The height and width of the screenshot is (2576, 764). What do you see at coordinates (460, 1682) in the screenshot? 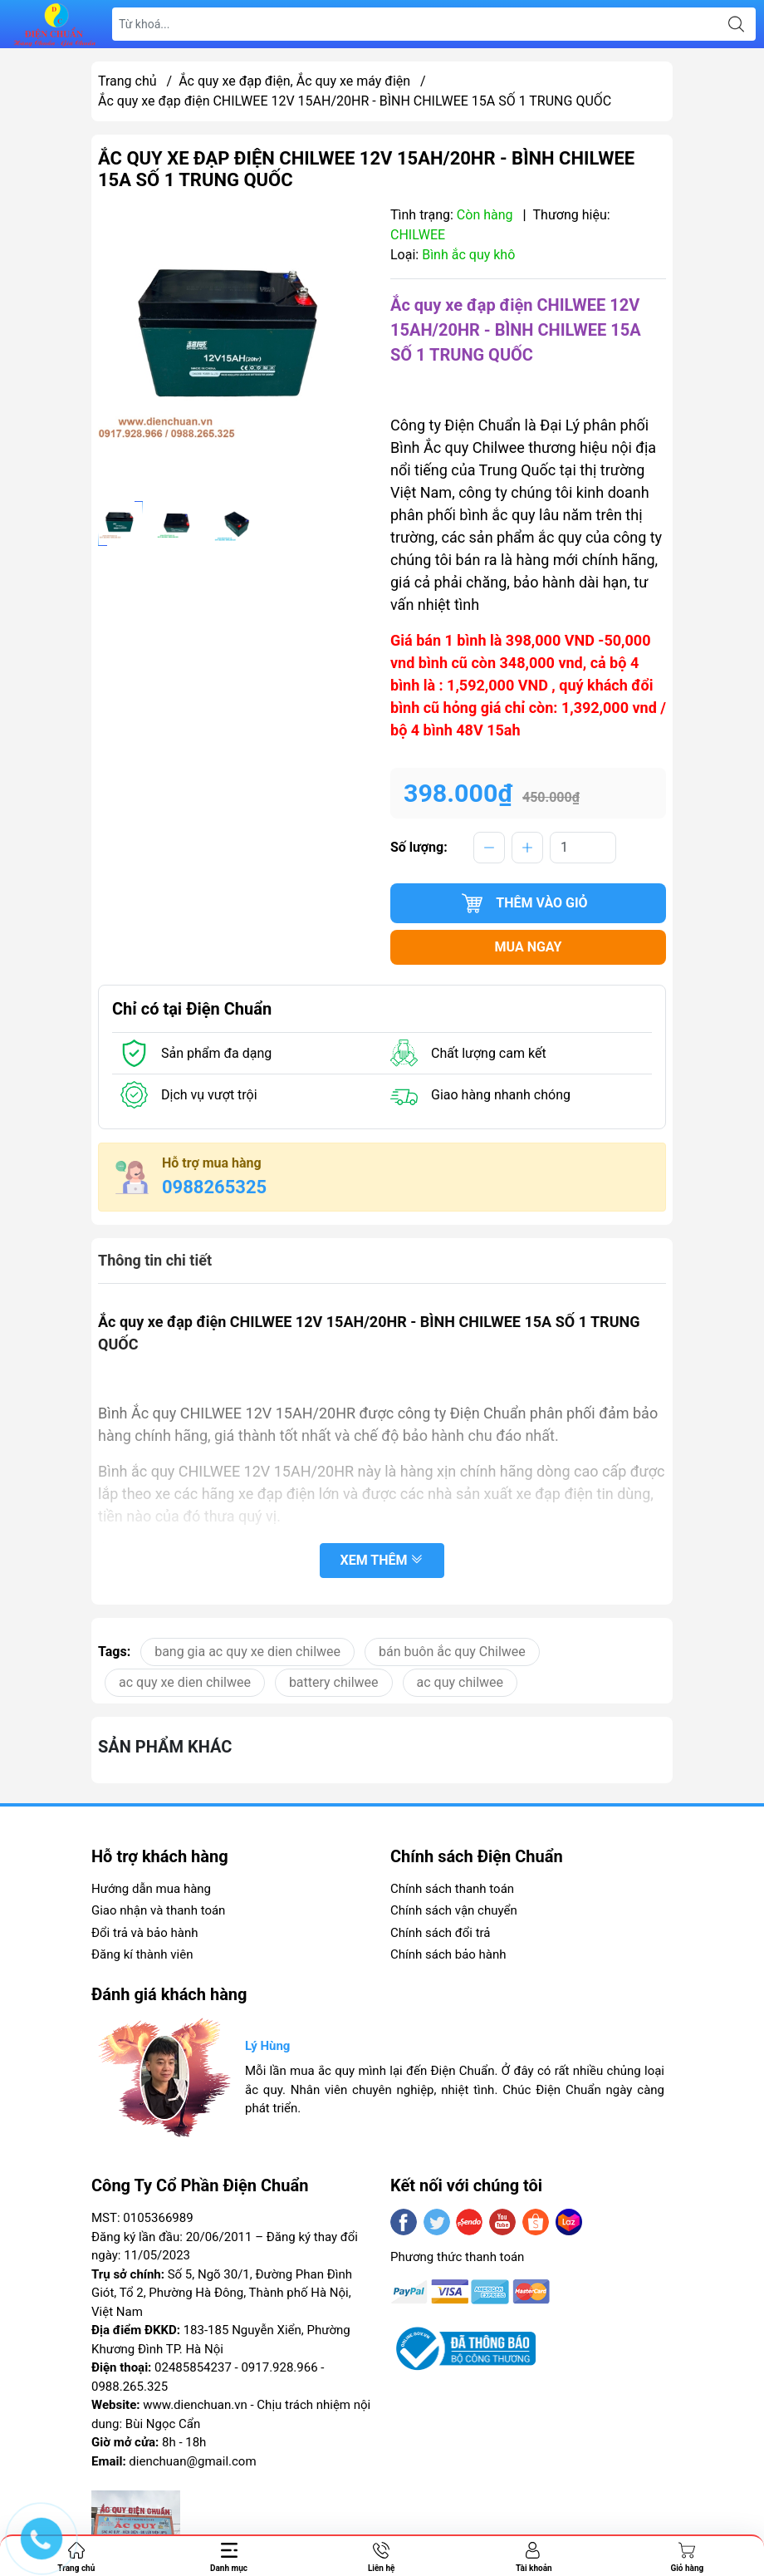
I see `ac quy chilwee` at bounding box center [460, 1682].